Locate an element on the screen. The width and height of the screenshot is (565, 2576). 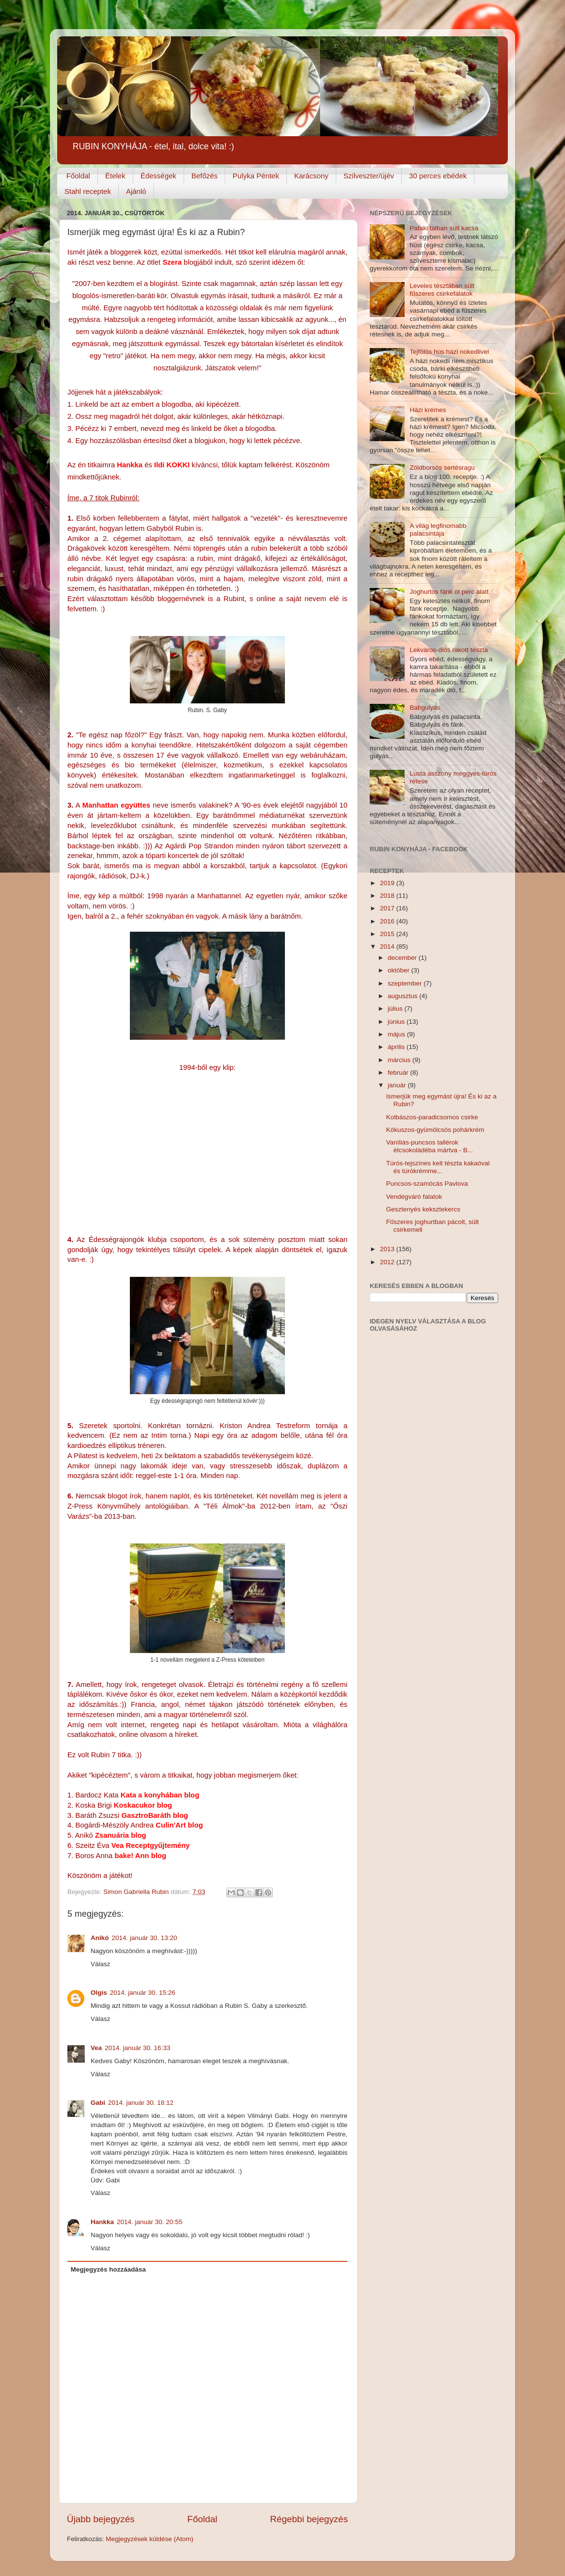
október is located at coordinates (399, 970).